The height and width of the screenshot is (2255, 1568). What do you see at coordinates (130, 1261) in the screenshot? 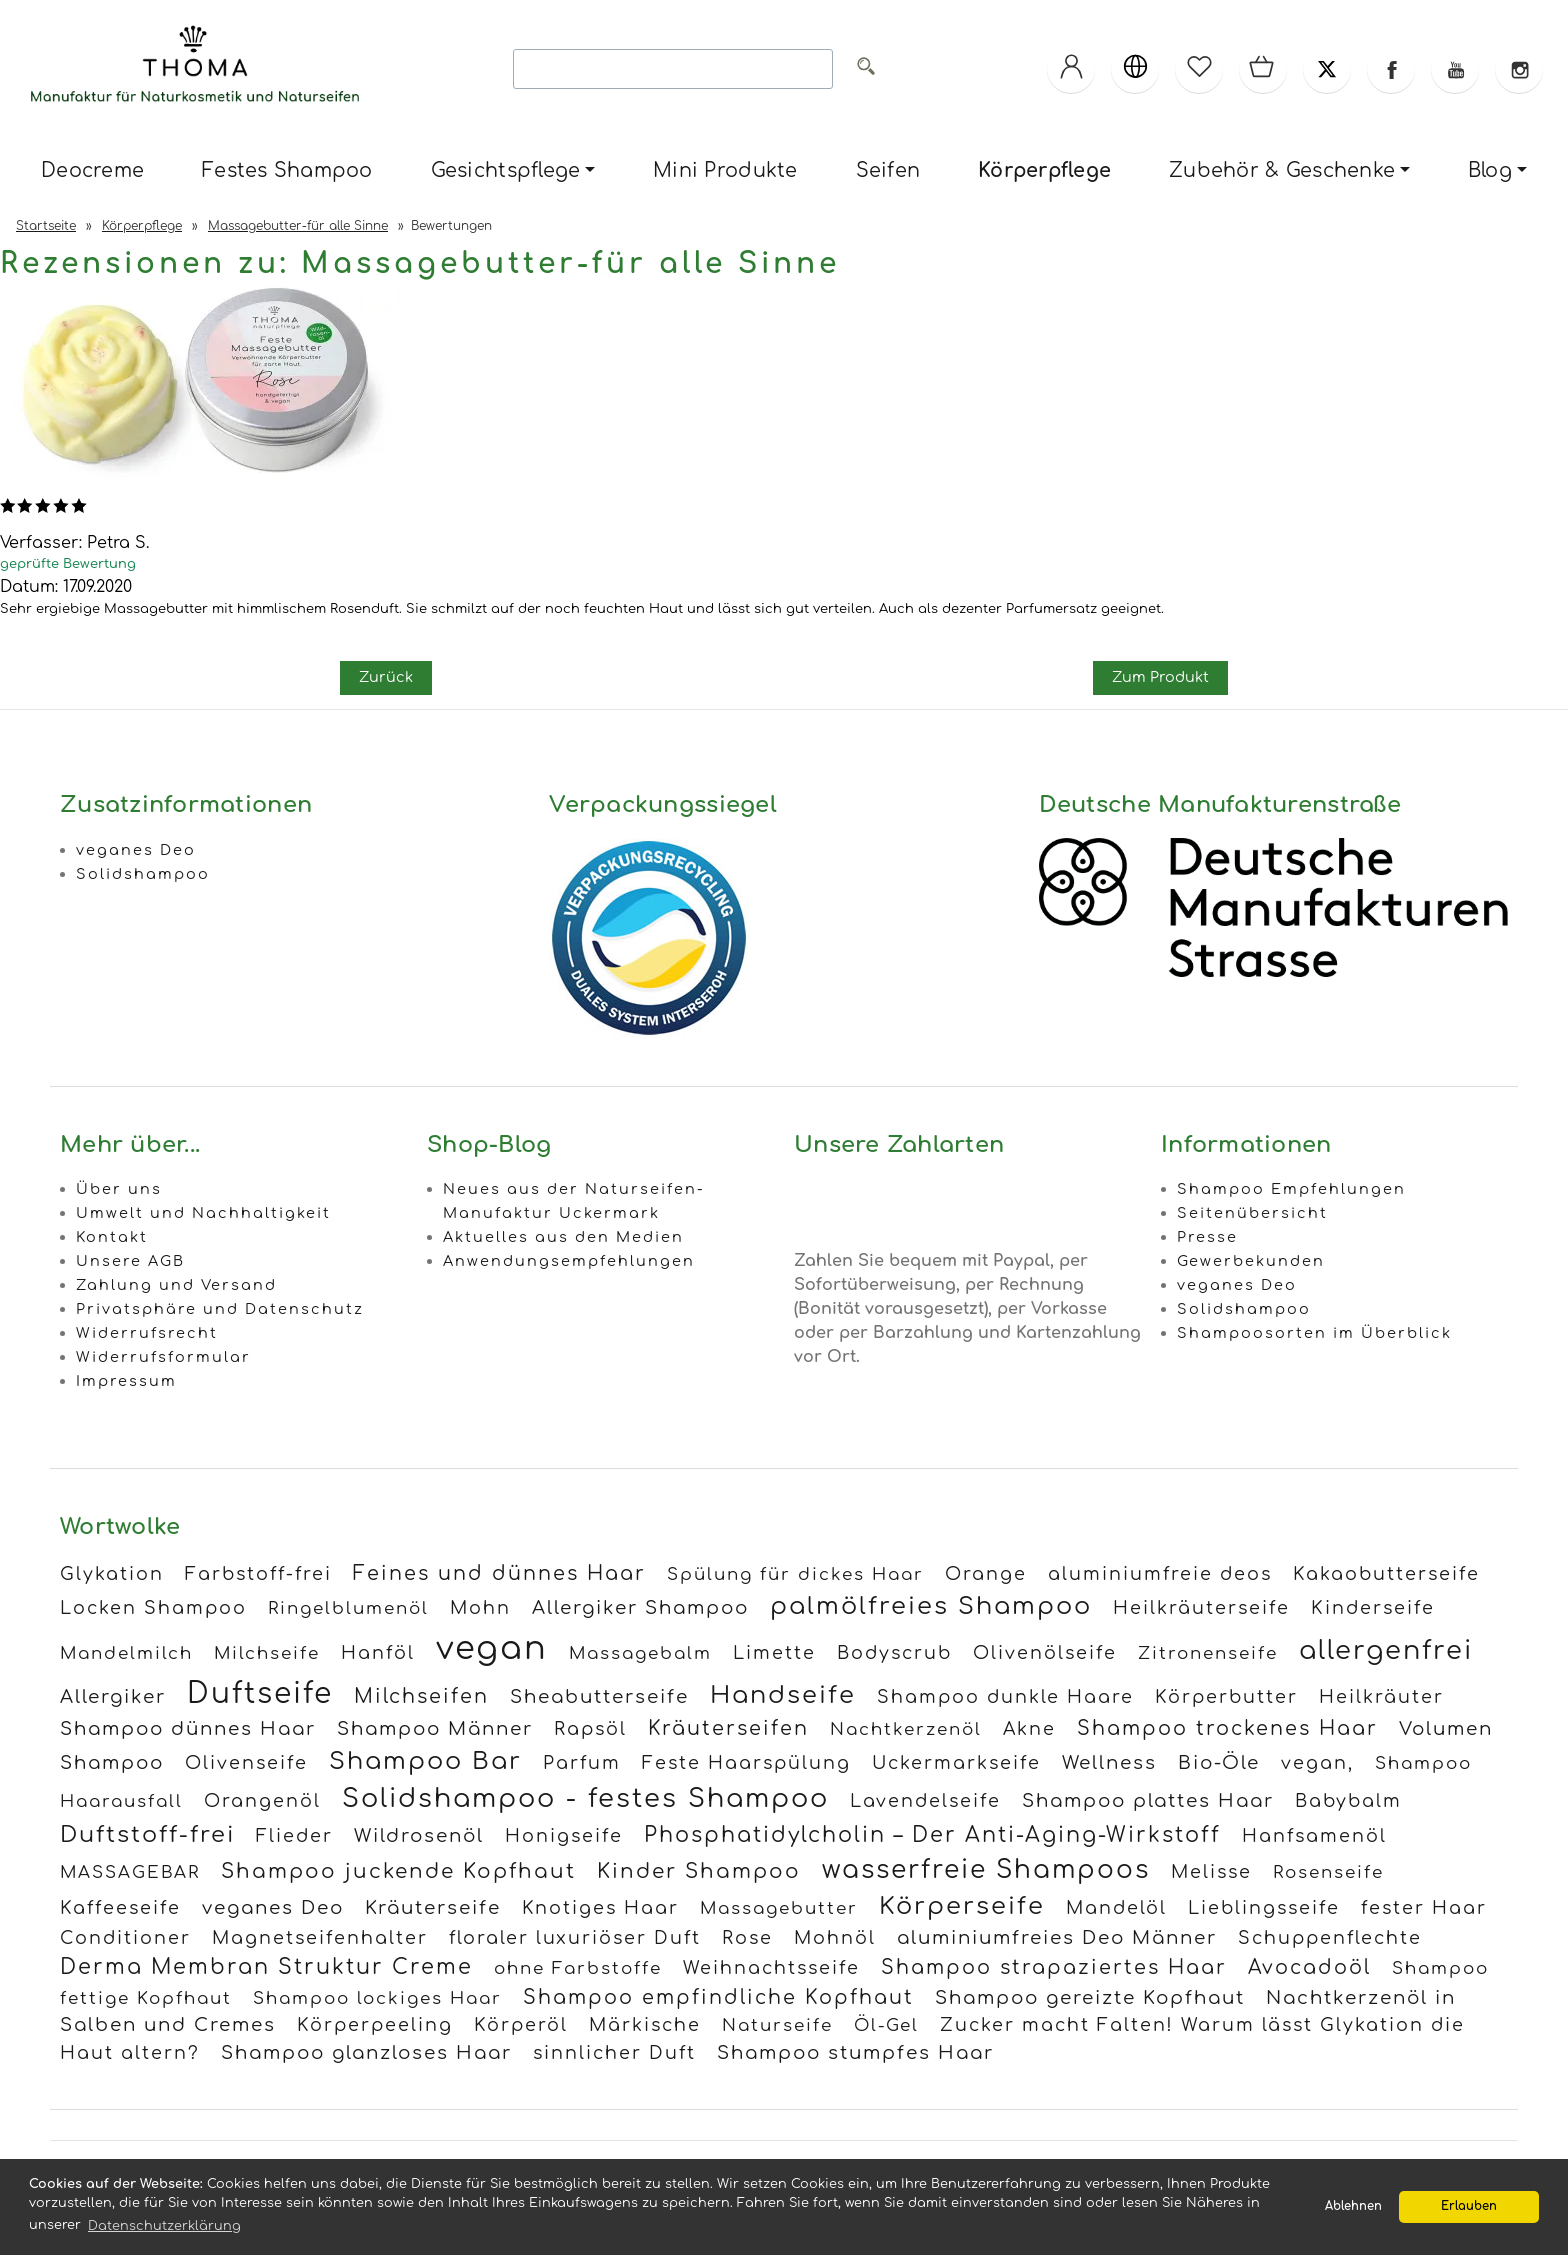
I see `Unsere AGB` at bounding box center [130, 1261].